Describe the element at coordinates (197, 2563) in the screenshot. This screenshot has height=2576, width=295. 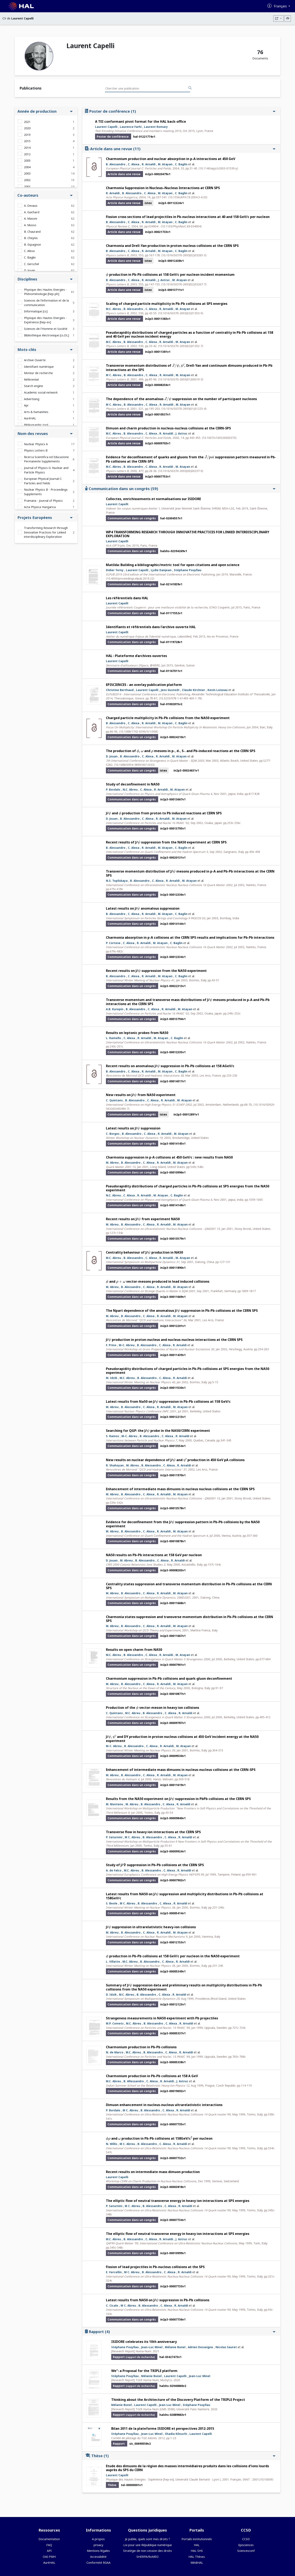
I see `MédiHAL` at that location.